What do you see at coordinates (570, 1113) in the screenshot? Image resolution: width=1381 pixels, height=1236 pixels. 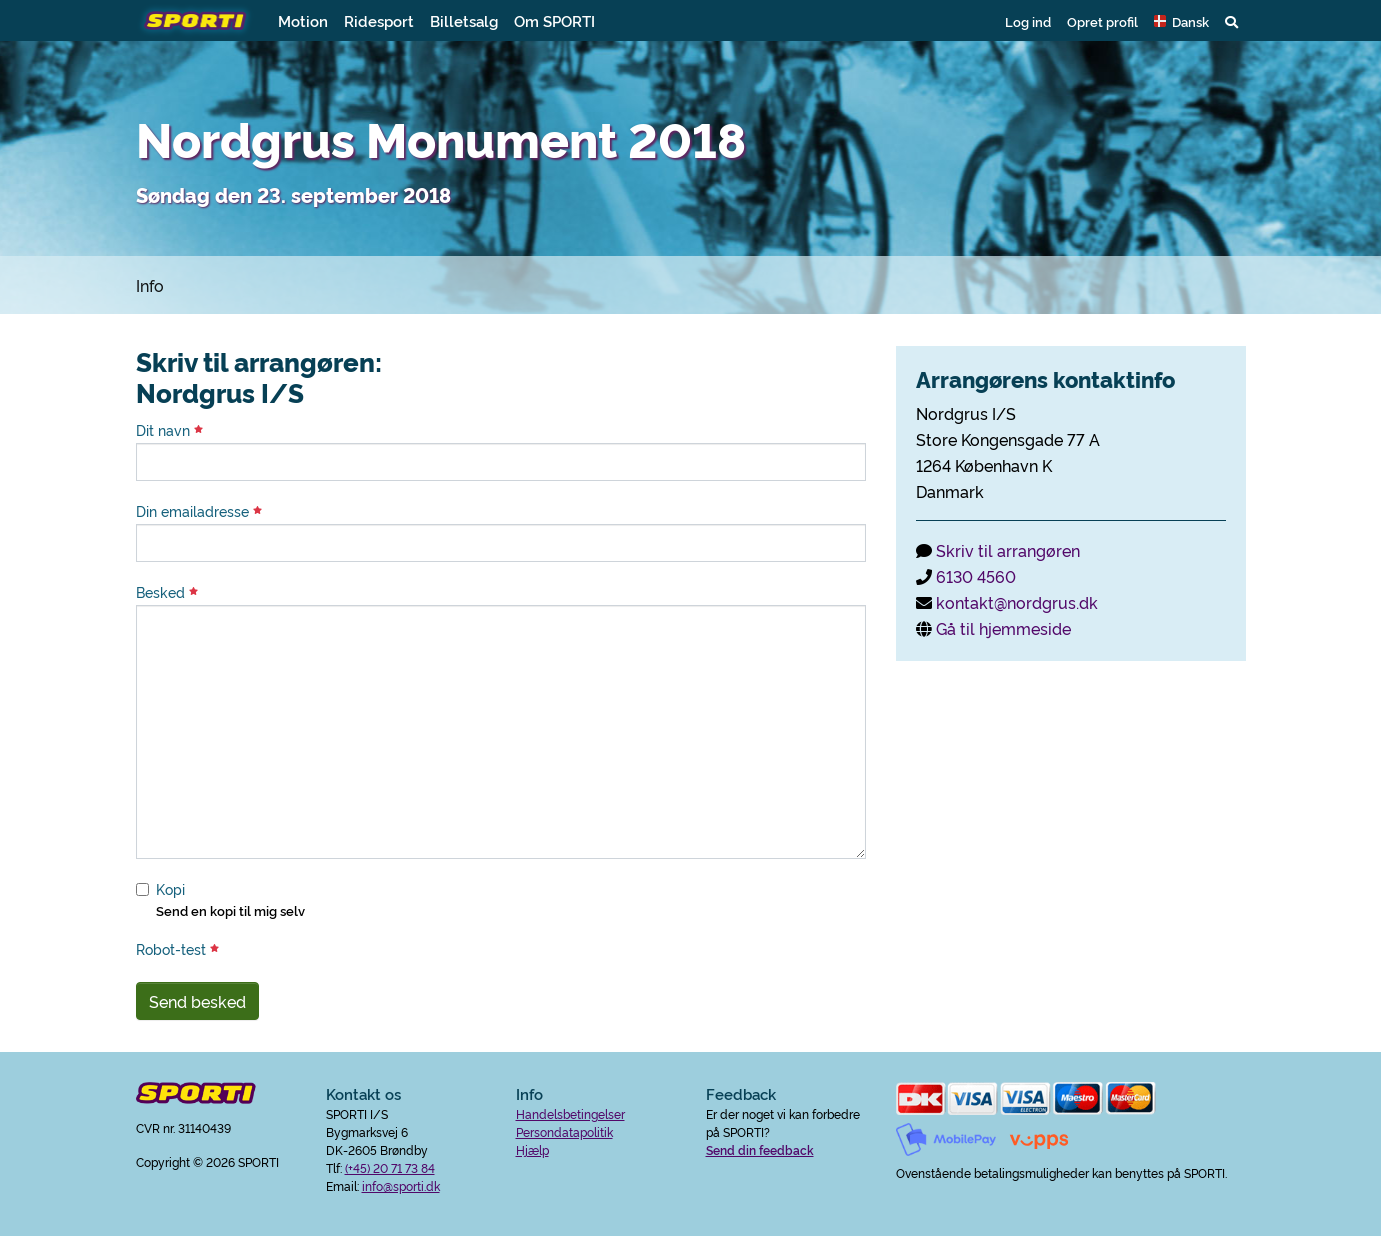 I see `Handelsbetingelser` at bounding box center [570, 1113].